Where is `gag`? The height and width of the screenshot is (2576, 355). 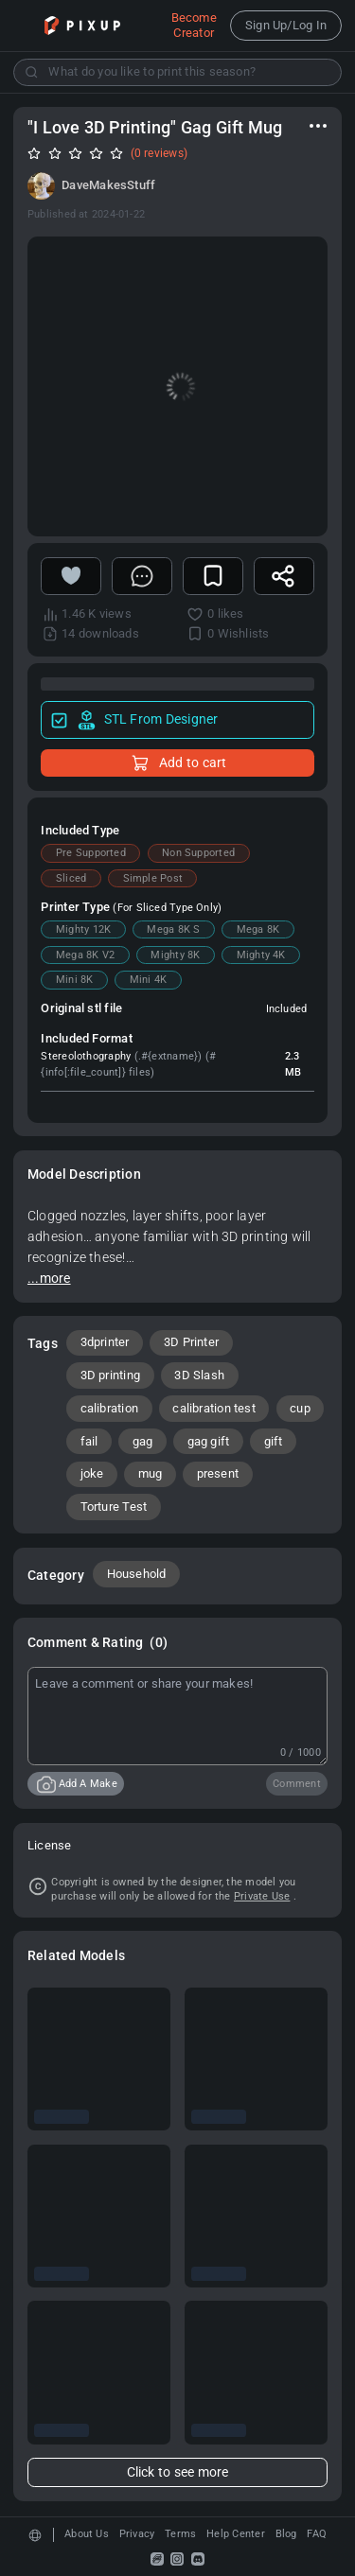 gag is located at coordinates (143, 1441).